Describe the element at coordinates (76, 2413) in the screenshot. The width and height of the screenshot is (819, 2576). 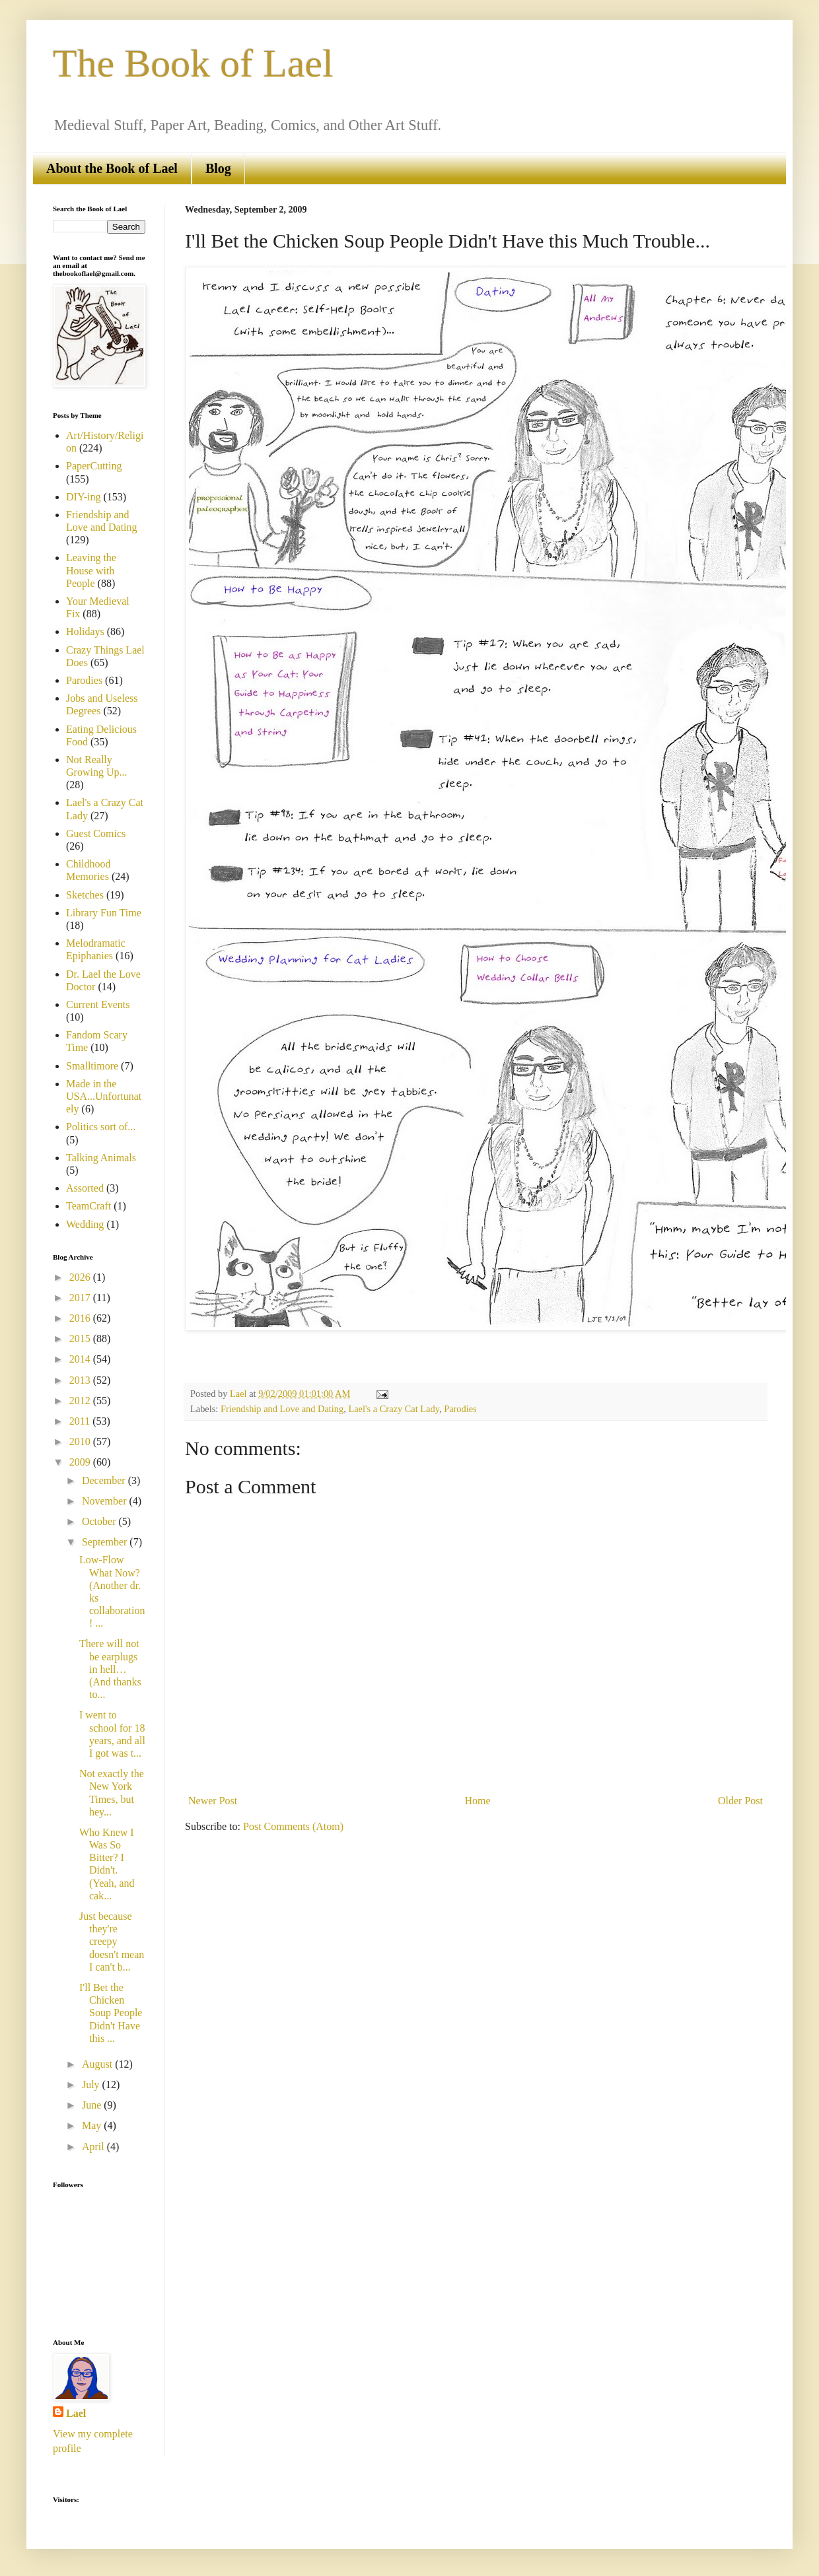
I see `Lael` at that location.